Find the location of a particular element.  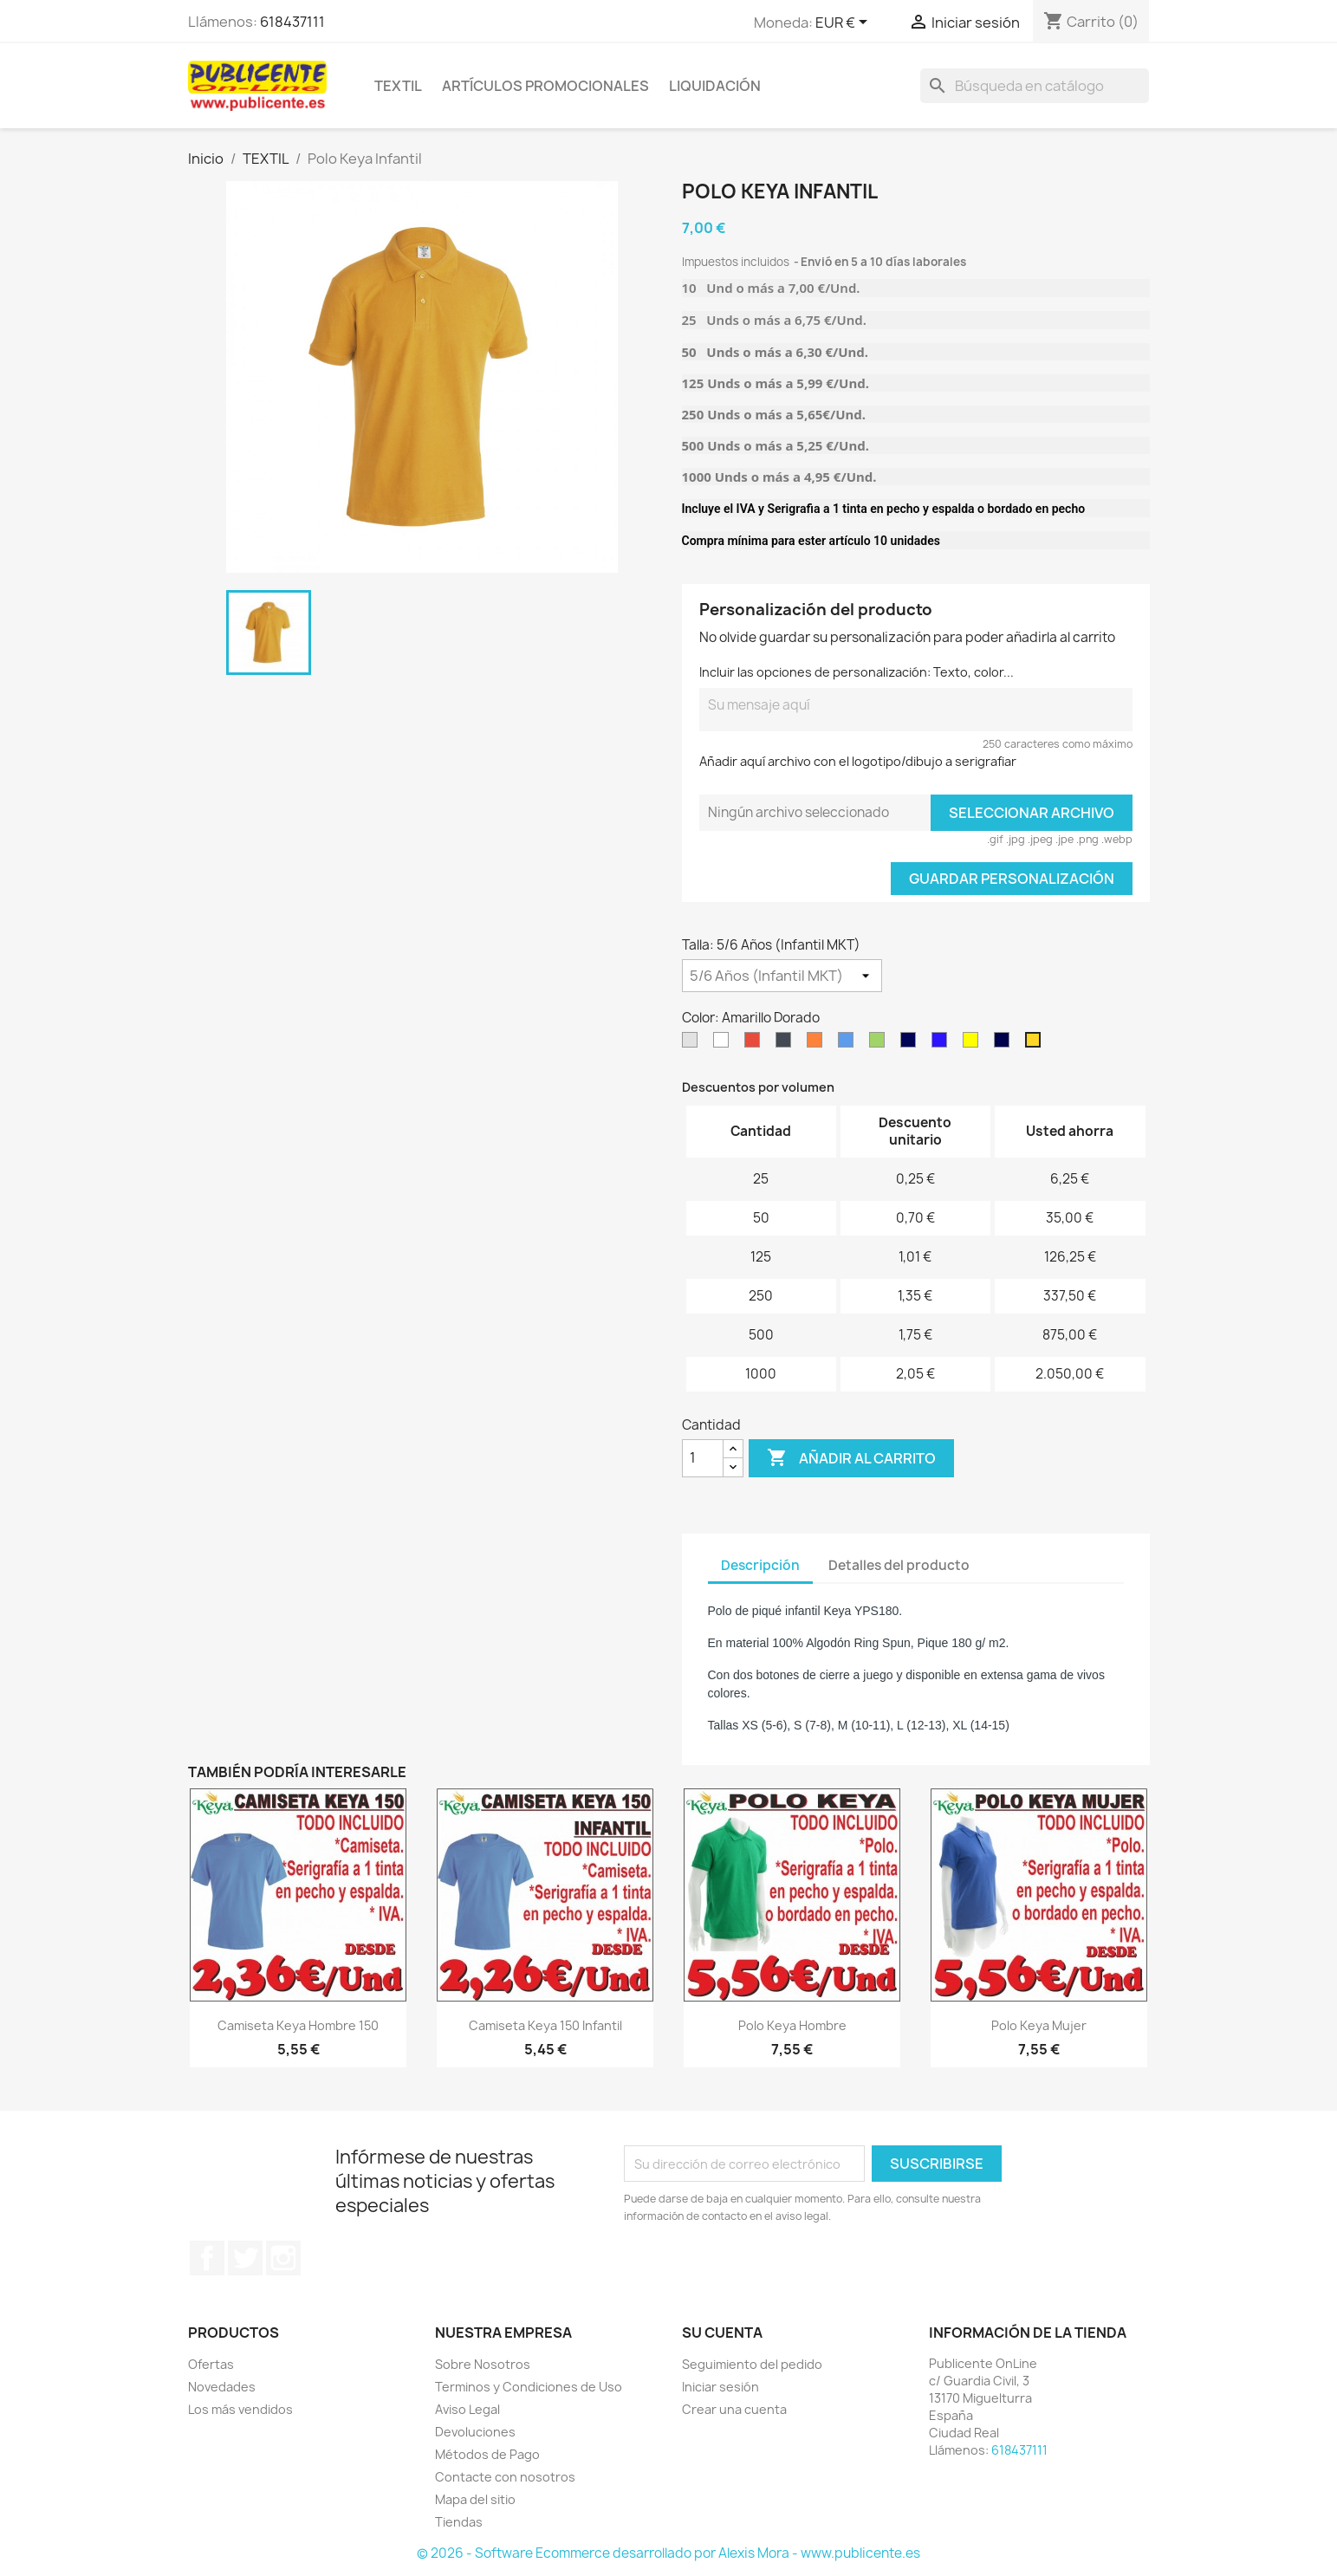

Polo Keya Hombre is located at coordinates (792, 2025).